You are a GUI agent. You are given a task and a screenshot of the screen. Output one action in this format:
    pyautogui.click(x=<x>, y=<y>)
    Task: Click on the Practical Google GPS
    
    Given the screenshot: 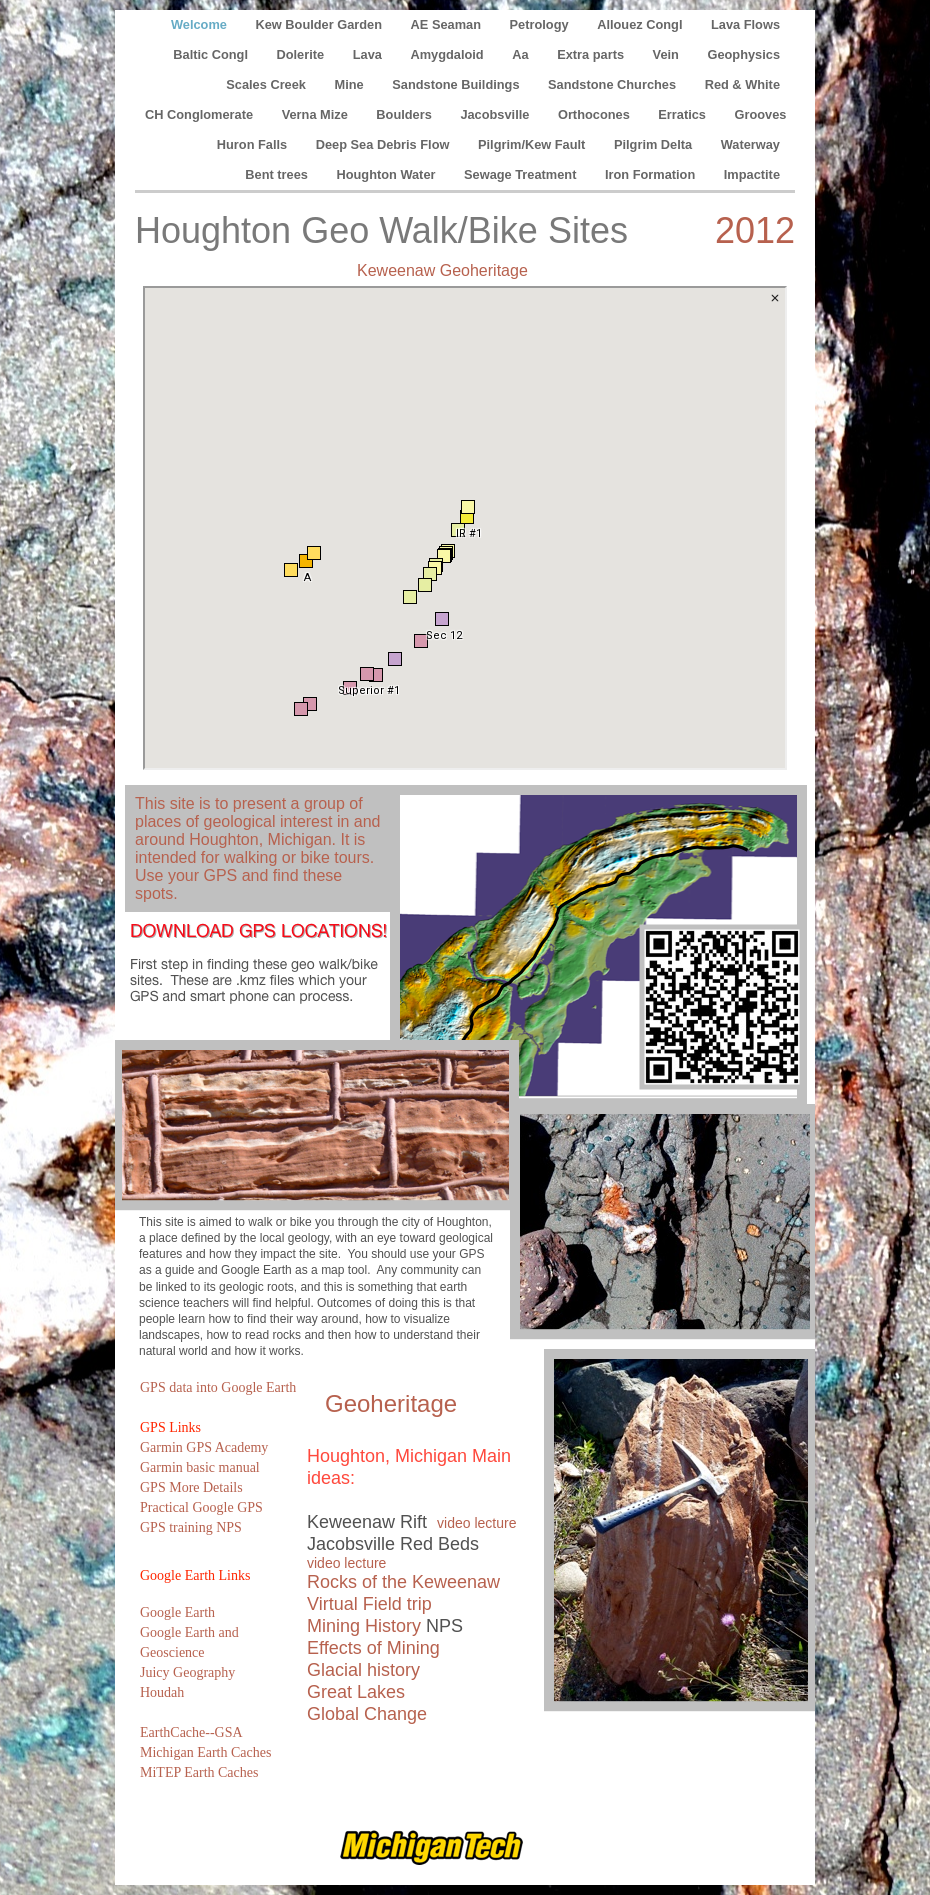 What is the action you would take?
    pyautogui.click(x=201, y=1507)
    